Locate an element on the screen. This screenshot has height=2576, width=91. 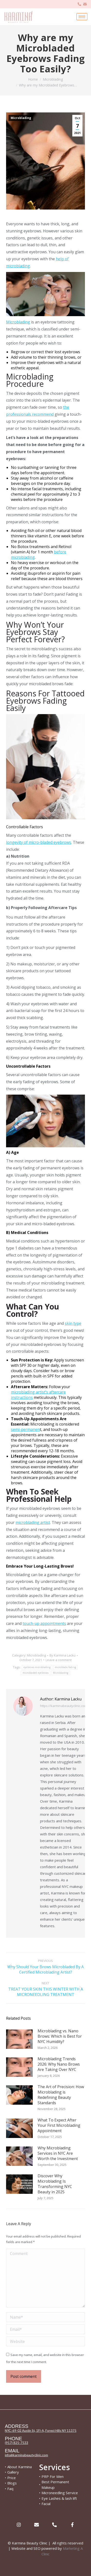
Microblading Trends 2026: Why Nano Brows Are Taking Over NYC is located at coordinates (59, 2064).